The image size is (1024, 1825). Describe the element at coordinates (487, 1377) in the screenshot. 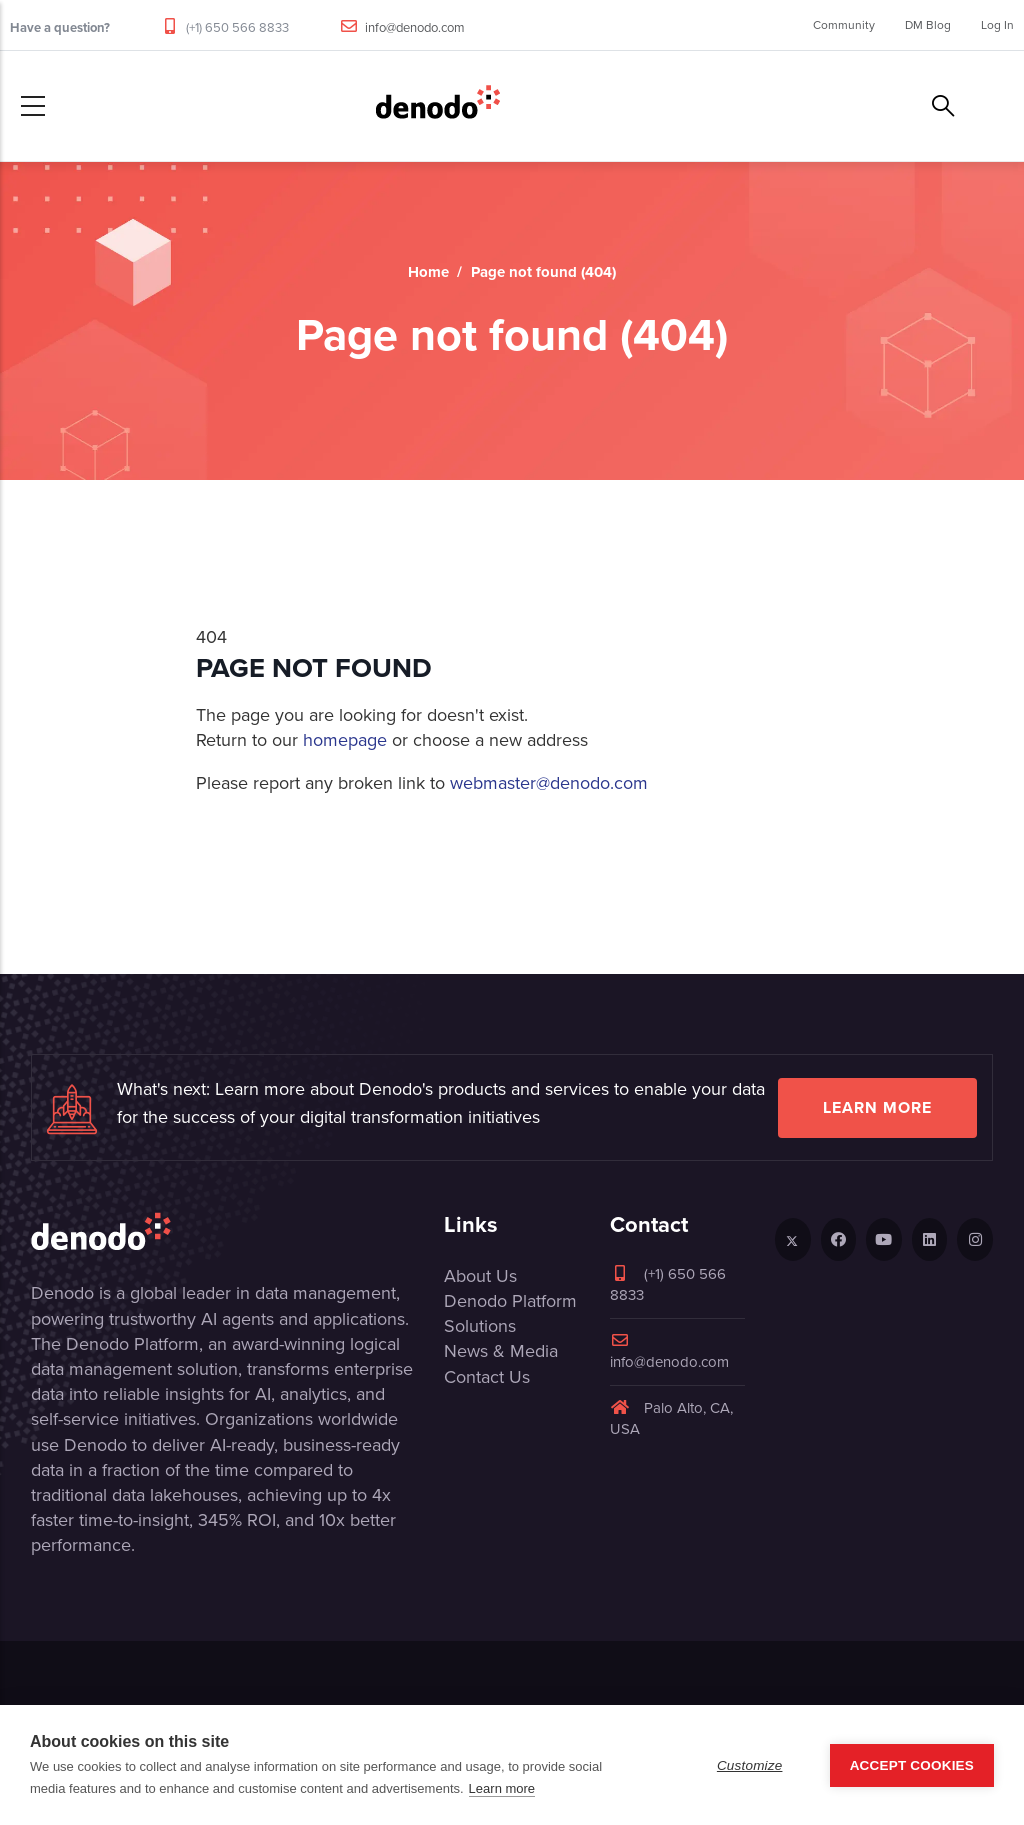

I see `Contact Us` at that location.